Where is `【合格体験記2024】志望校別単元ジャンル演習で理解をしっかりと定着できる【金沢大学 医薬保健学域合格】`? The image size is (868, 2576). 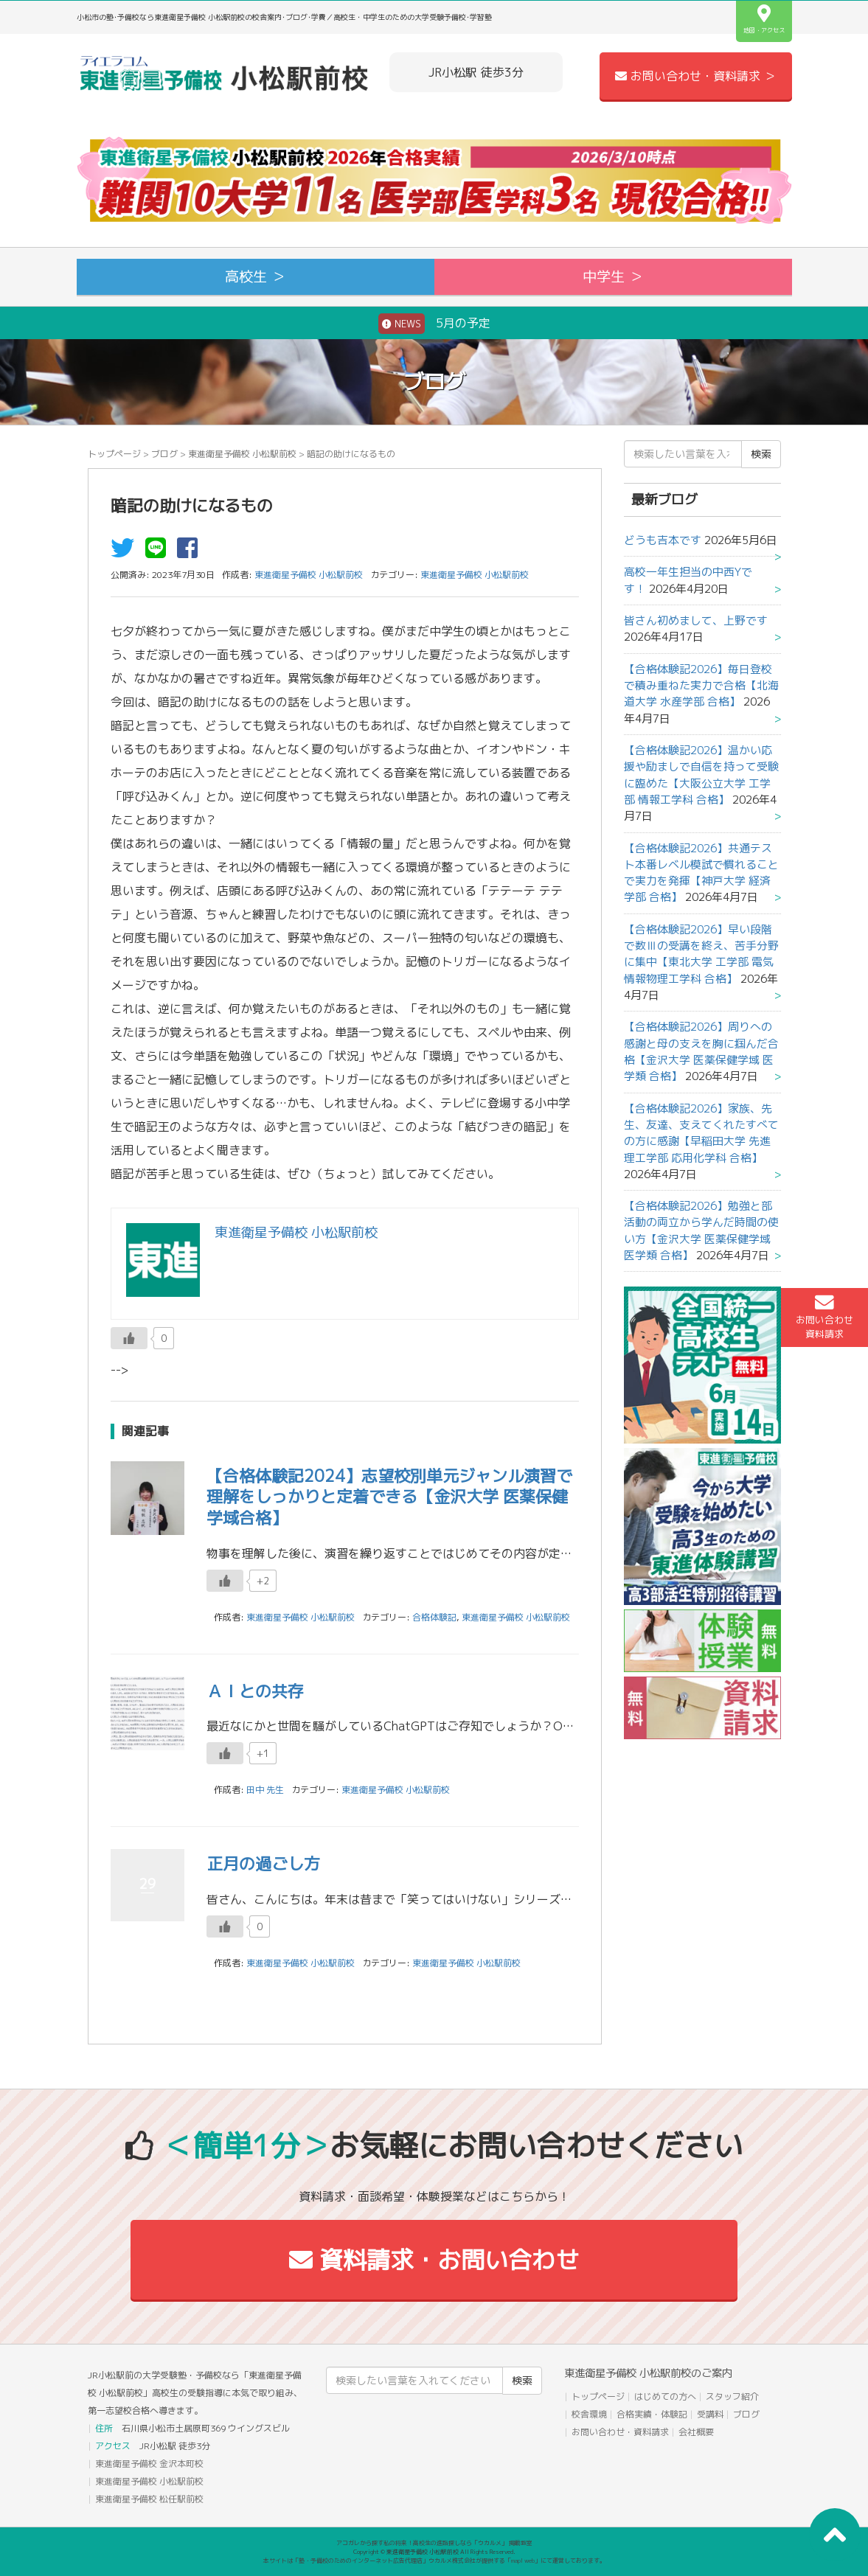 【合格体験記2024】志望校別単元ジャンル演習で理解をしっかりと定着できる【金沢大学 医薬保健学域合格】 is located at coordinates (389, 1496).